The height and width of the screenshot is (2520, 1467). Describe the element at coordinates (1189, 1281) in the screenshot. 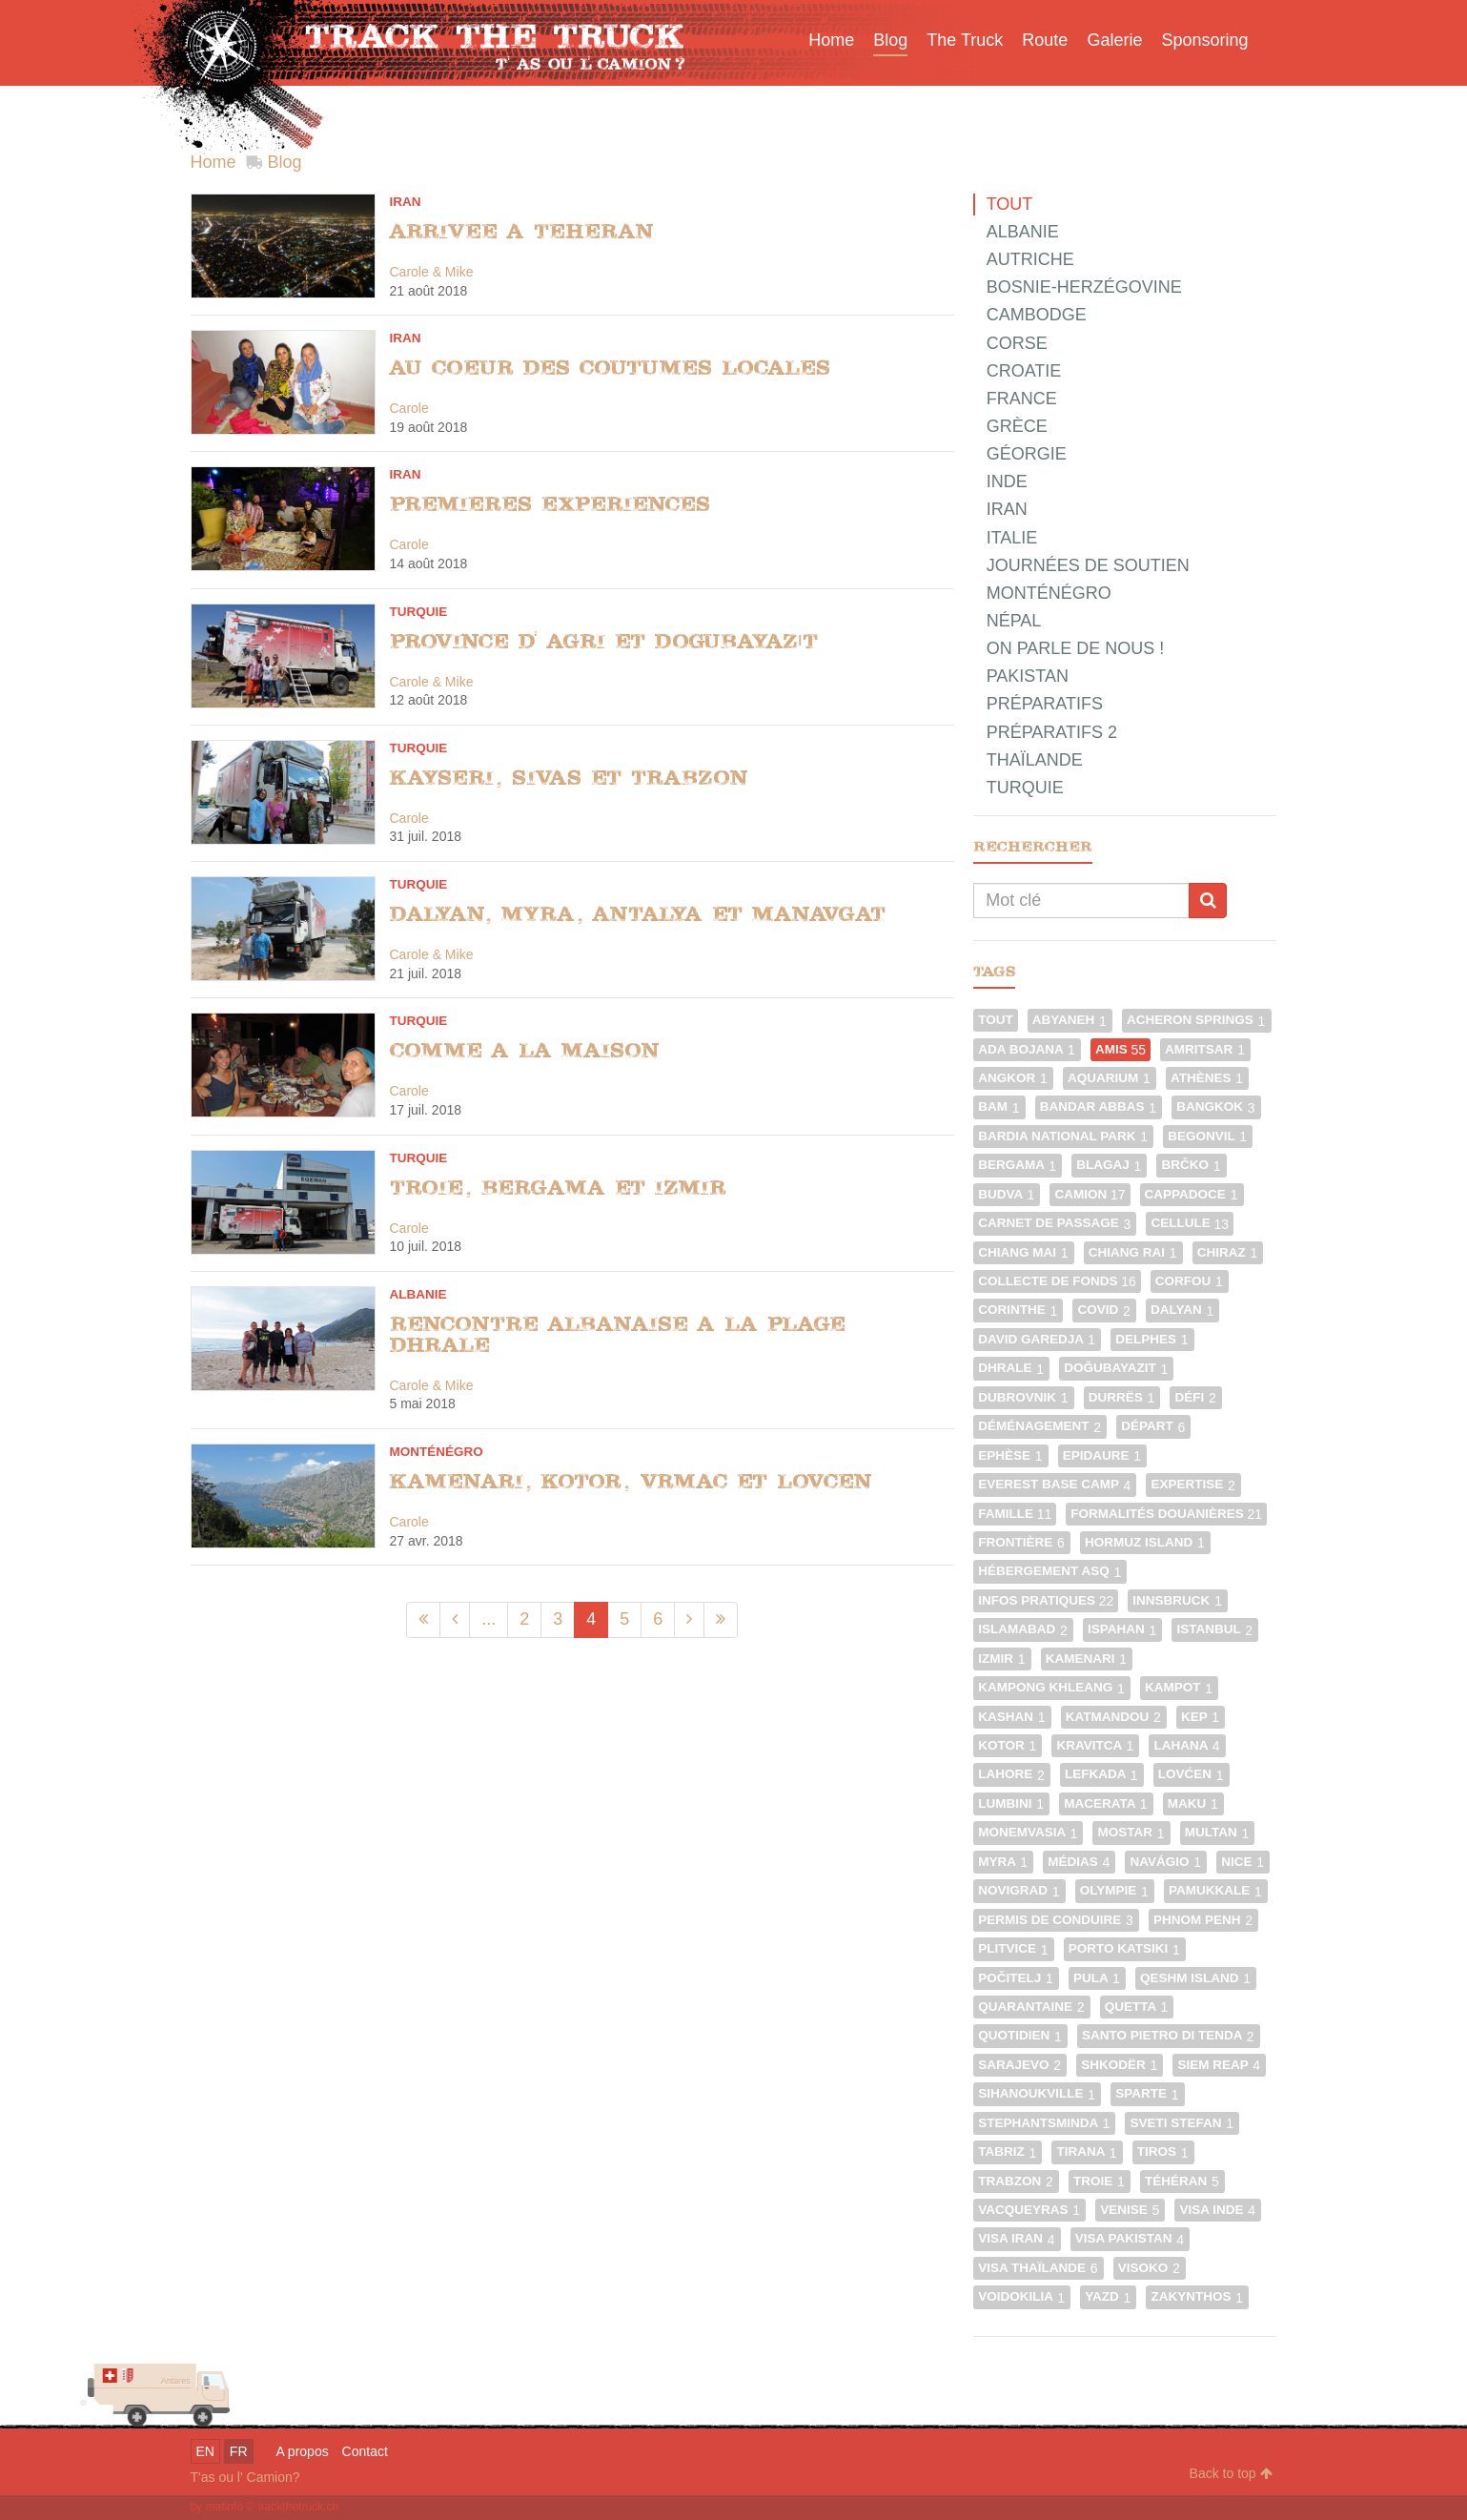

I see `Corfou` at that location.